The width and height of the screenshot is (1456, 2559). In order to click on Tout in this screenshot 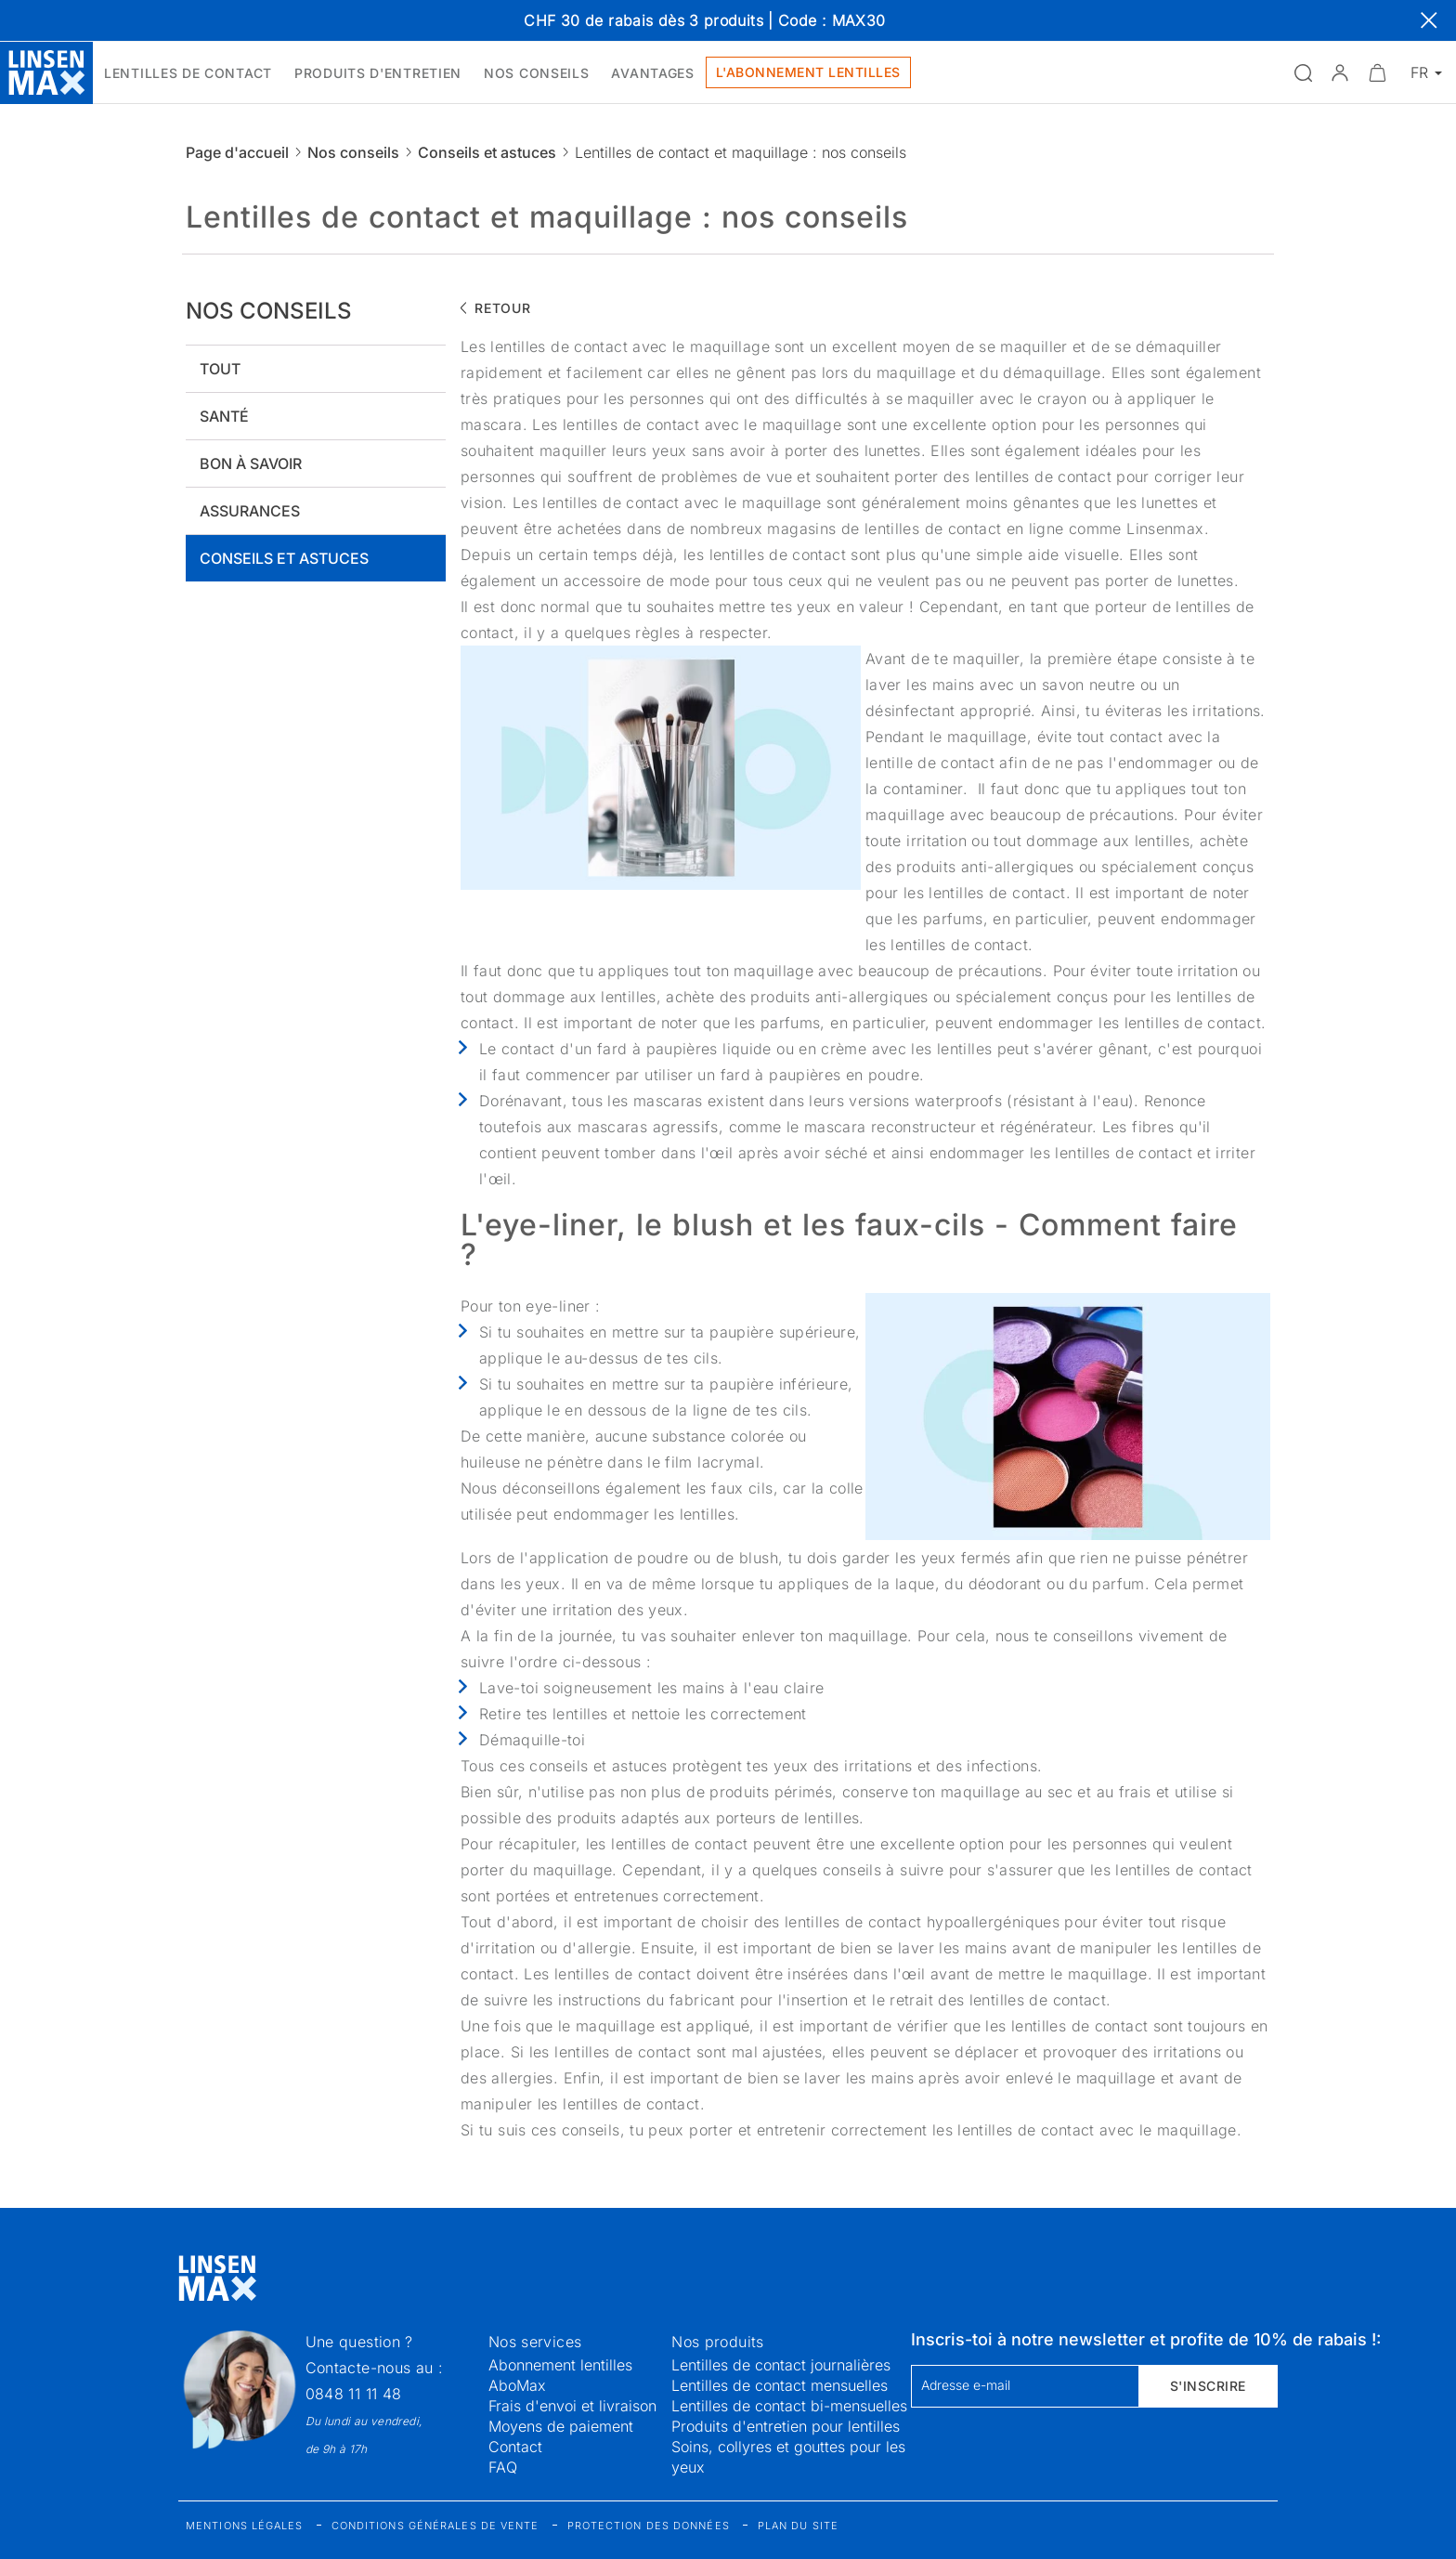, I will do `click(220, 368)`.